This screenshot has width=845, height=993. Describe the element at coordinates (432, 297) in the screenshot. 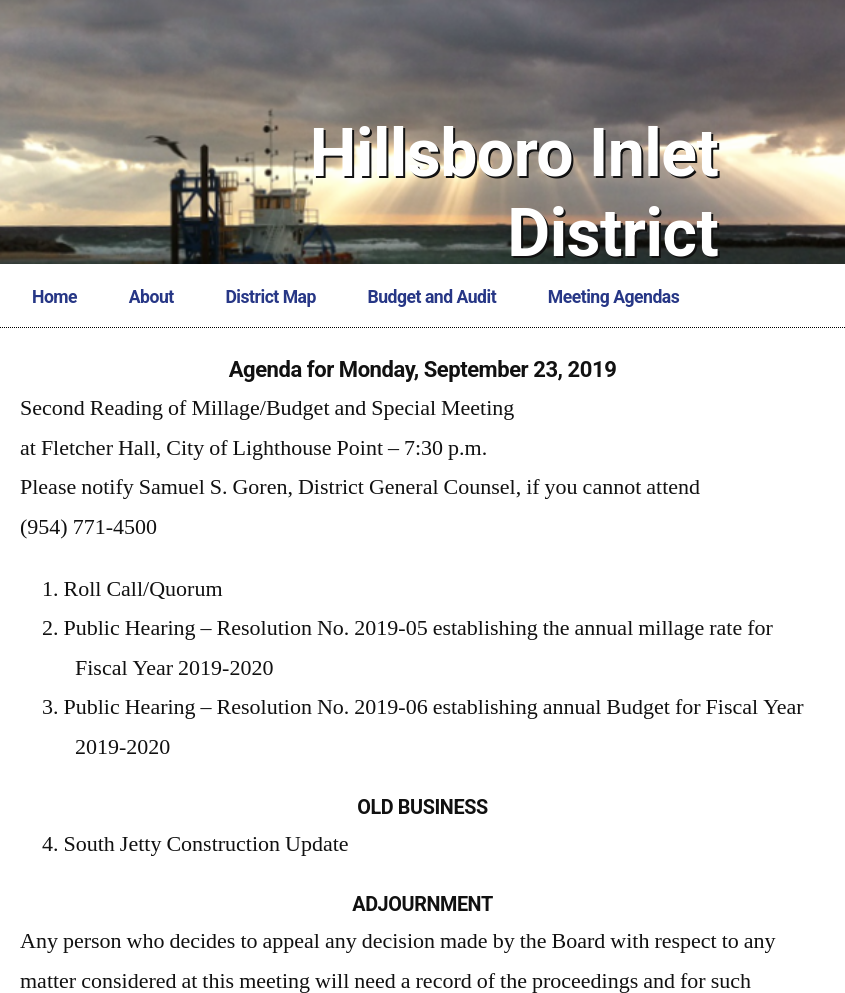

I see `Budget and Audit` at that location.